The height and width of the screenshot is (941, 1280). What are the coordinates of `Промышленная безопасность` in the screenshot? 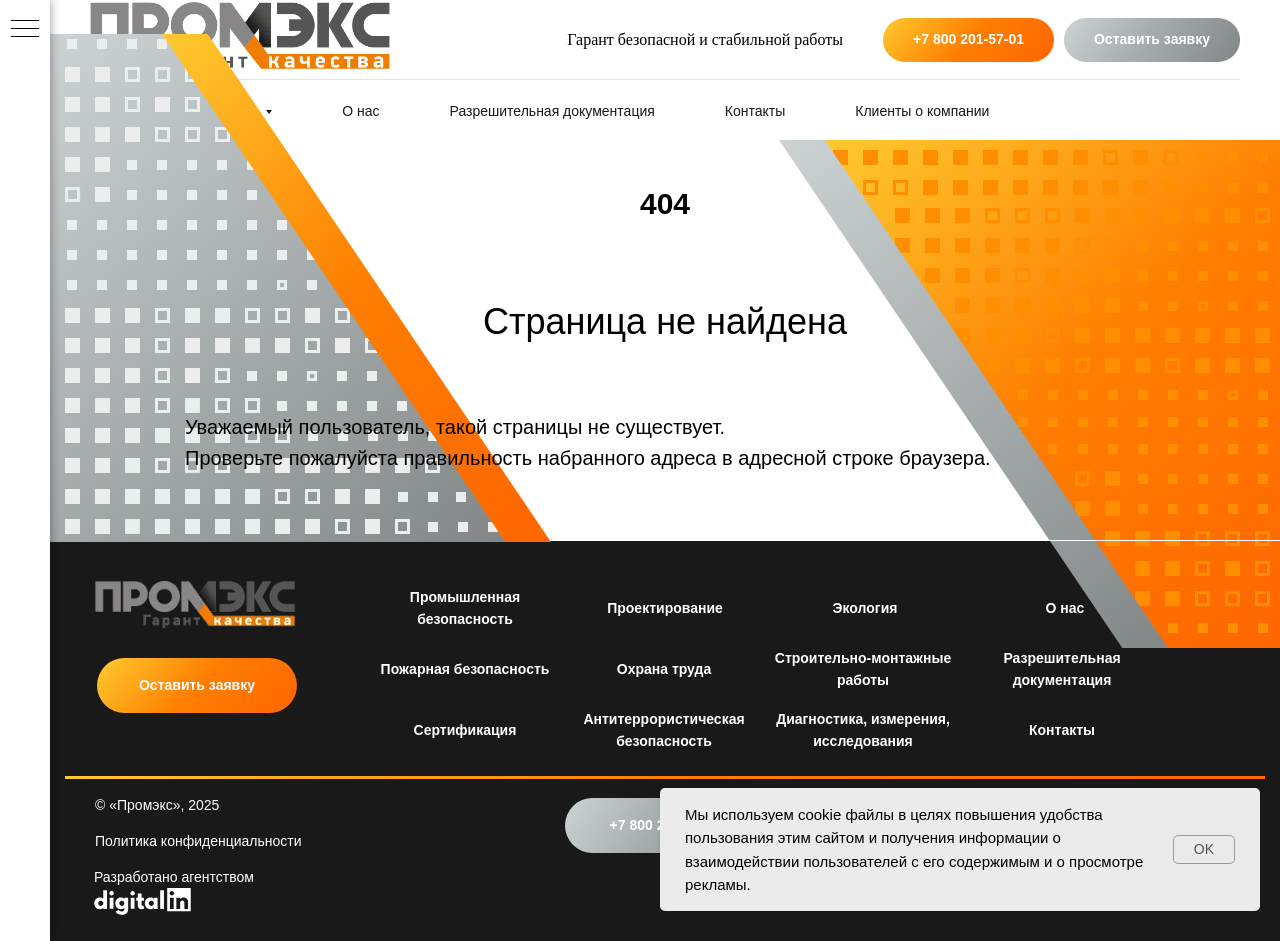 It's located at (465, 608).